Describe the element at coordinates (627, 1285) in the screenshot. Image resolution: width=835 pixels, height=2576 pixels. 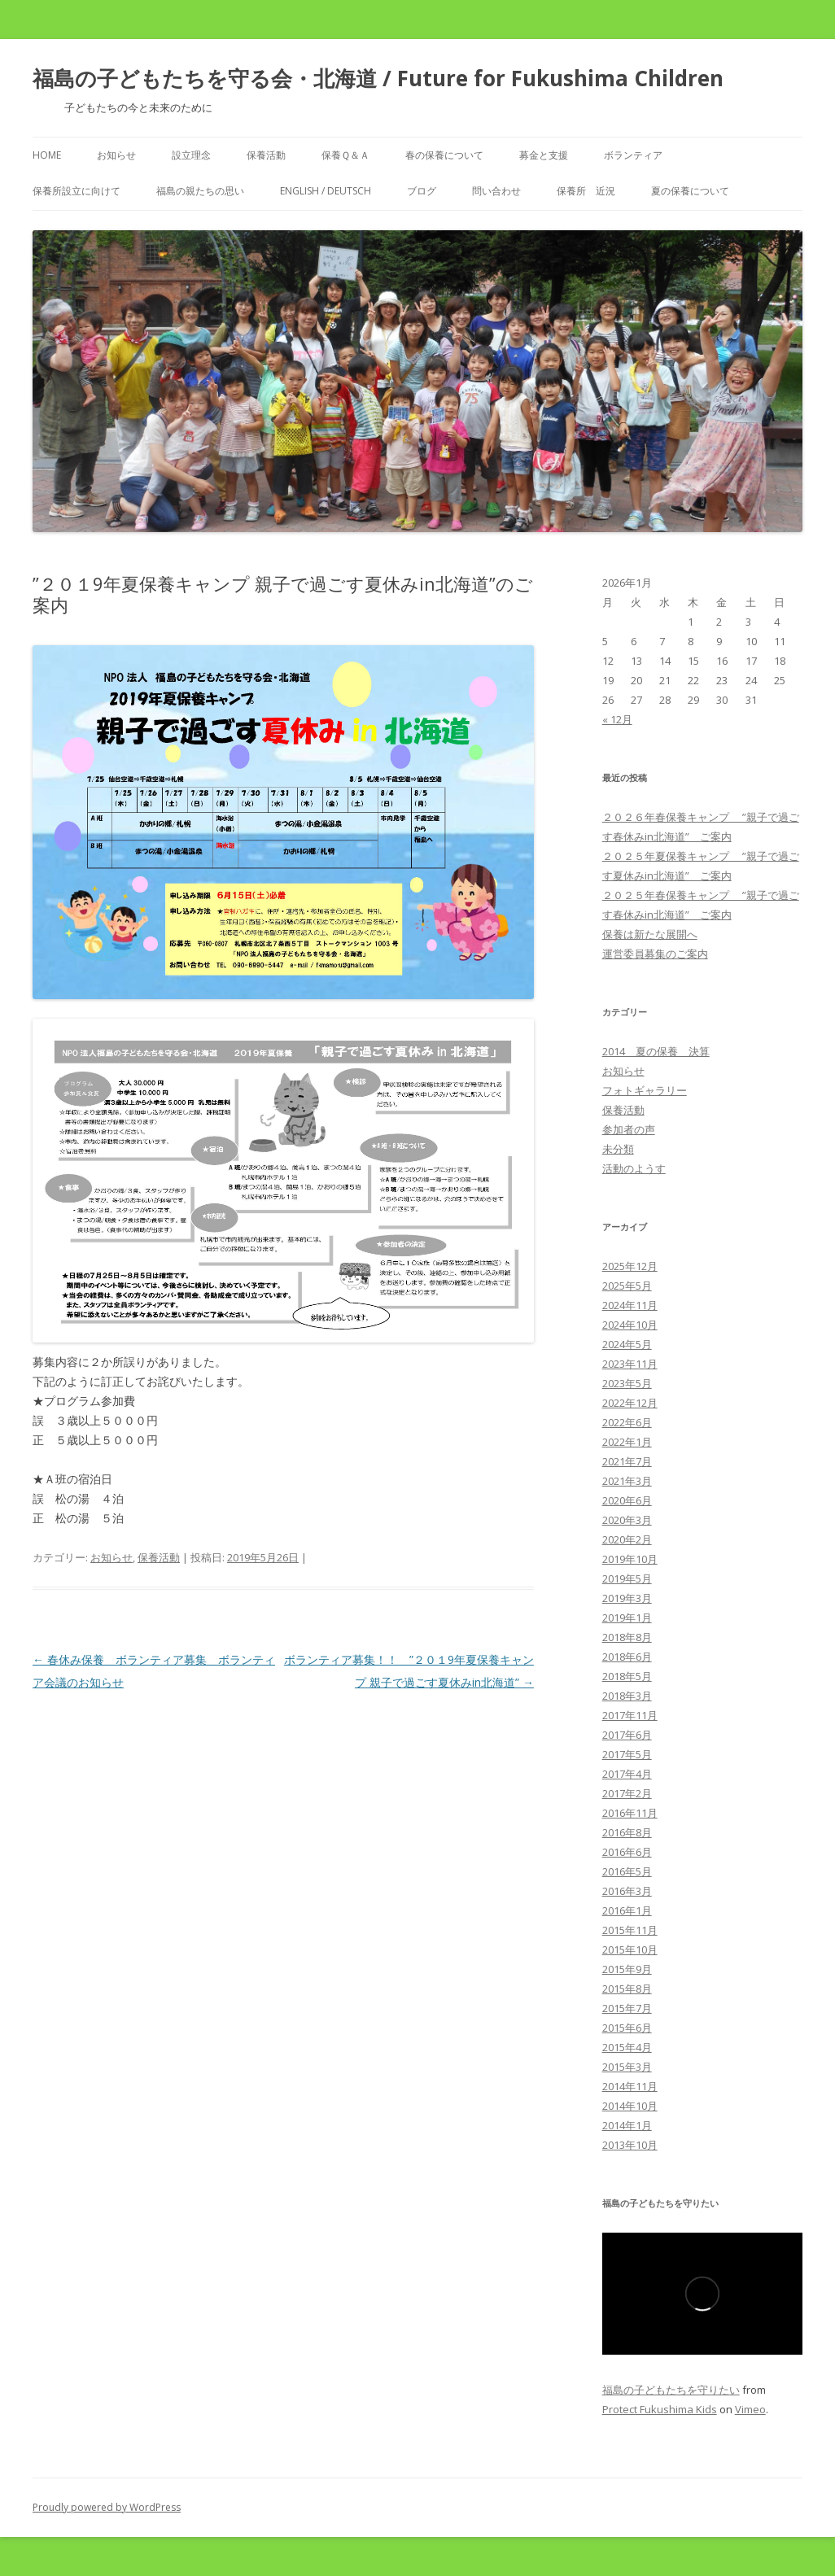
I see `2025年5月` at that location.